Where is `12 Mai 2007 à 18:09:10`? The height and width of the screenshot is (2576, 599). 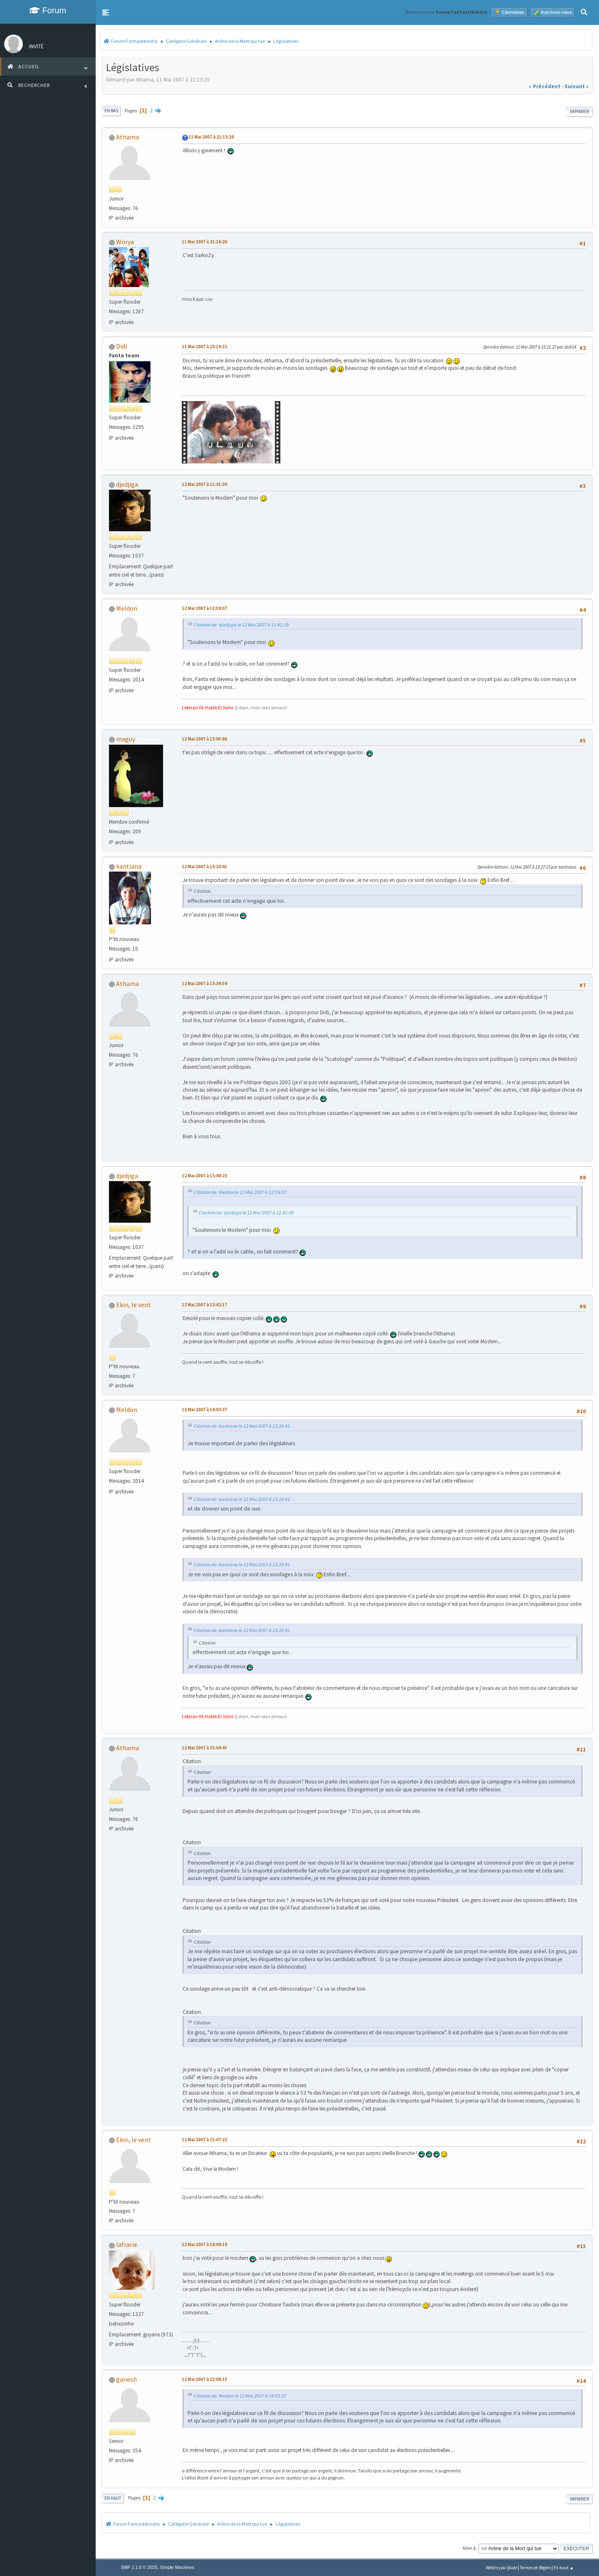 12 Mai 2007 à 18:09:10 is located at coordinates (204, 2244).